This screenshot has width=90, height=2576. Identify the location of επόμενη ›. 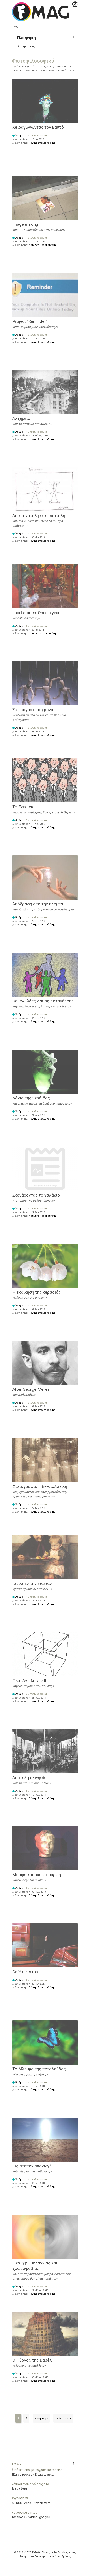
(41, 2418).